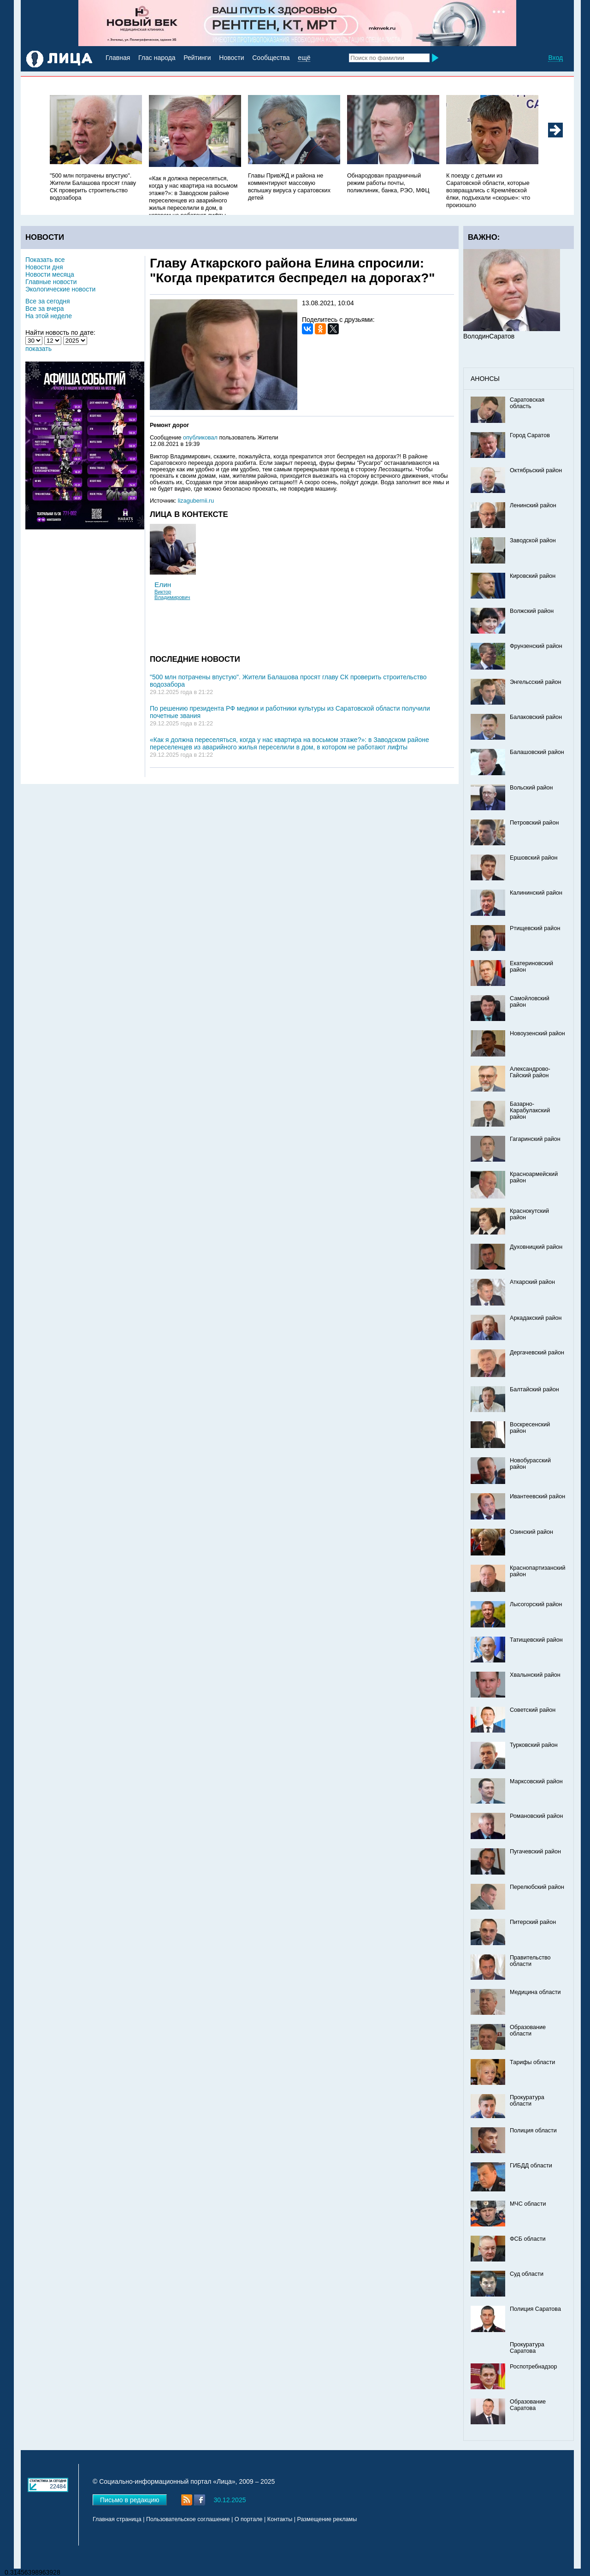 Image resolution: width=590 pixels, height=2576 pixels. What do you see at coordinates (536, 470) in the screenshot?
I see `Октябрьский район` at bounding box center [536, 470].